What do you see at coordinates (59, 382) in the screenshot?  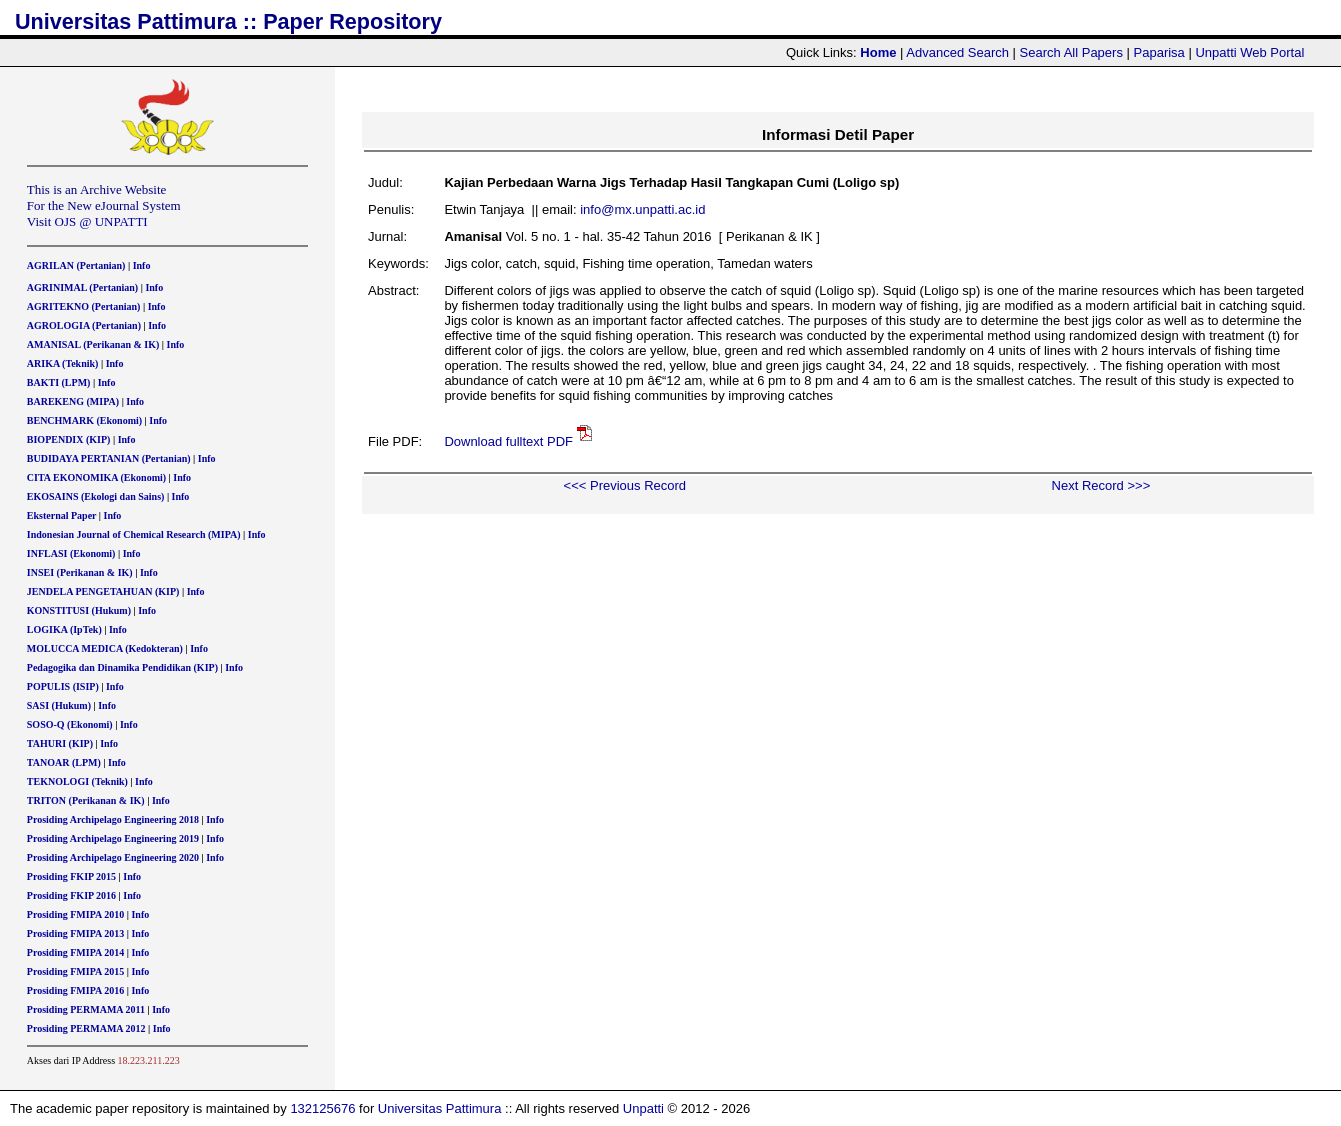 I see `BAKTI (LPM)` at bounding box center [59, 382].